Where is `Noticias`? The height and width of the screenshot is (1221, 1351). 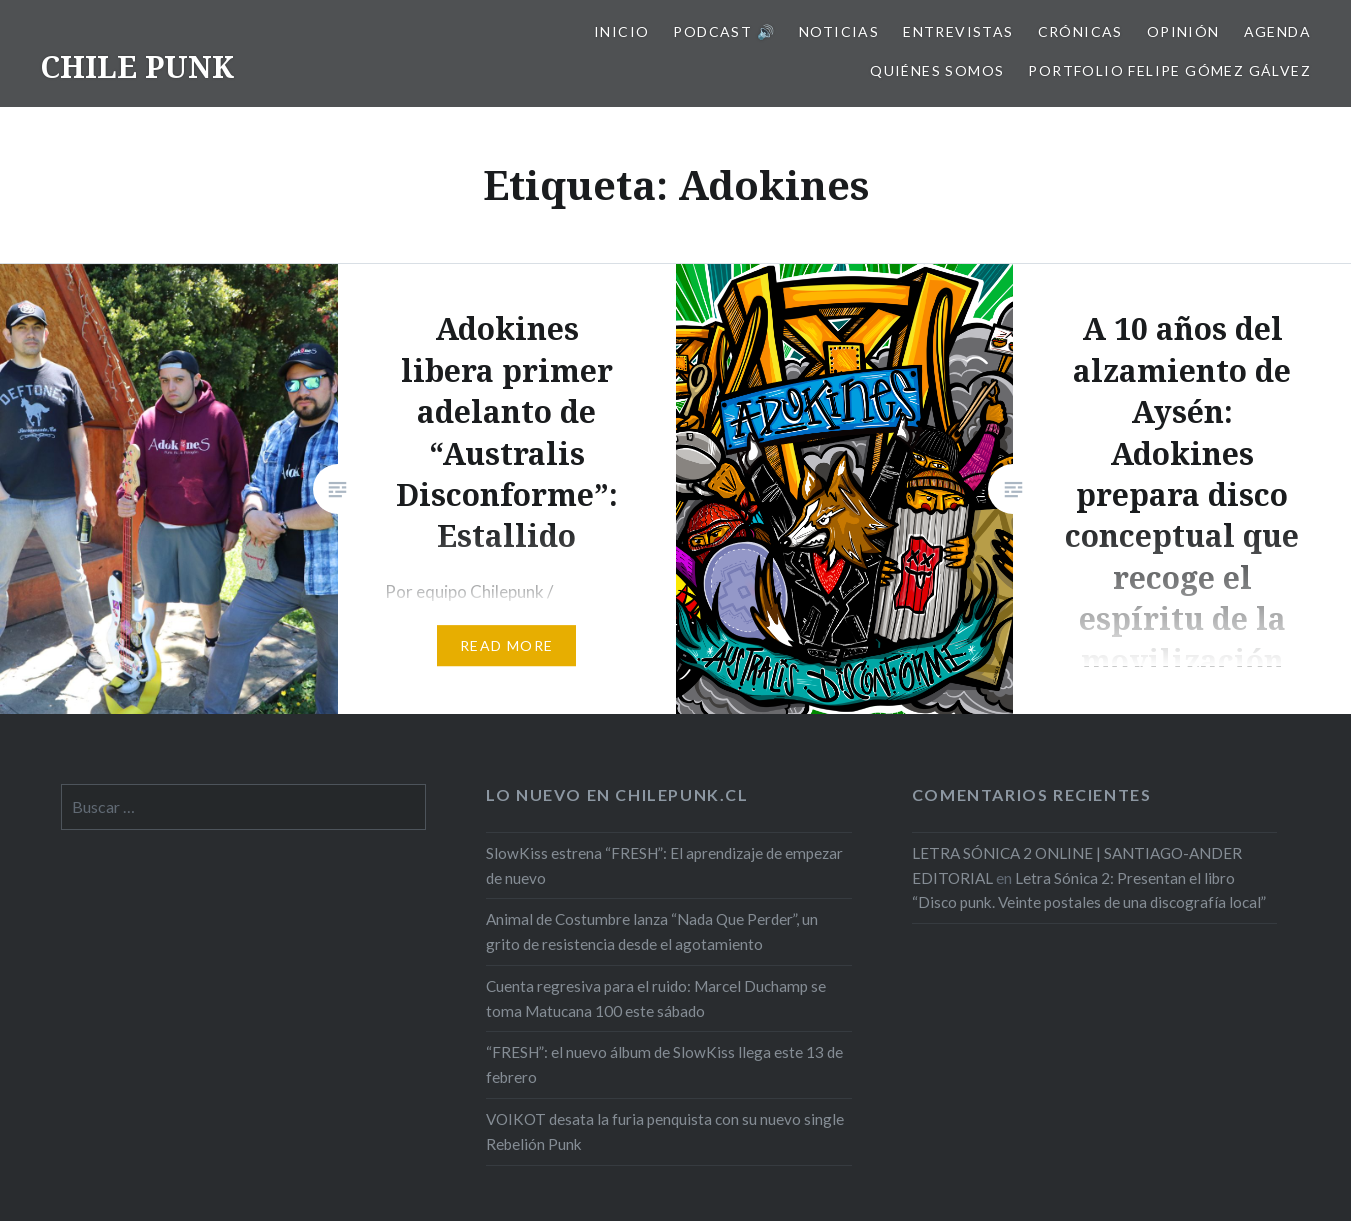
Noticias is located at coordinates (839, 31).